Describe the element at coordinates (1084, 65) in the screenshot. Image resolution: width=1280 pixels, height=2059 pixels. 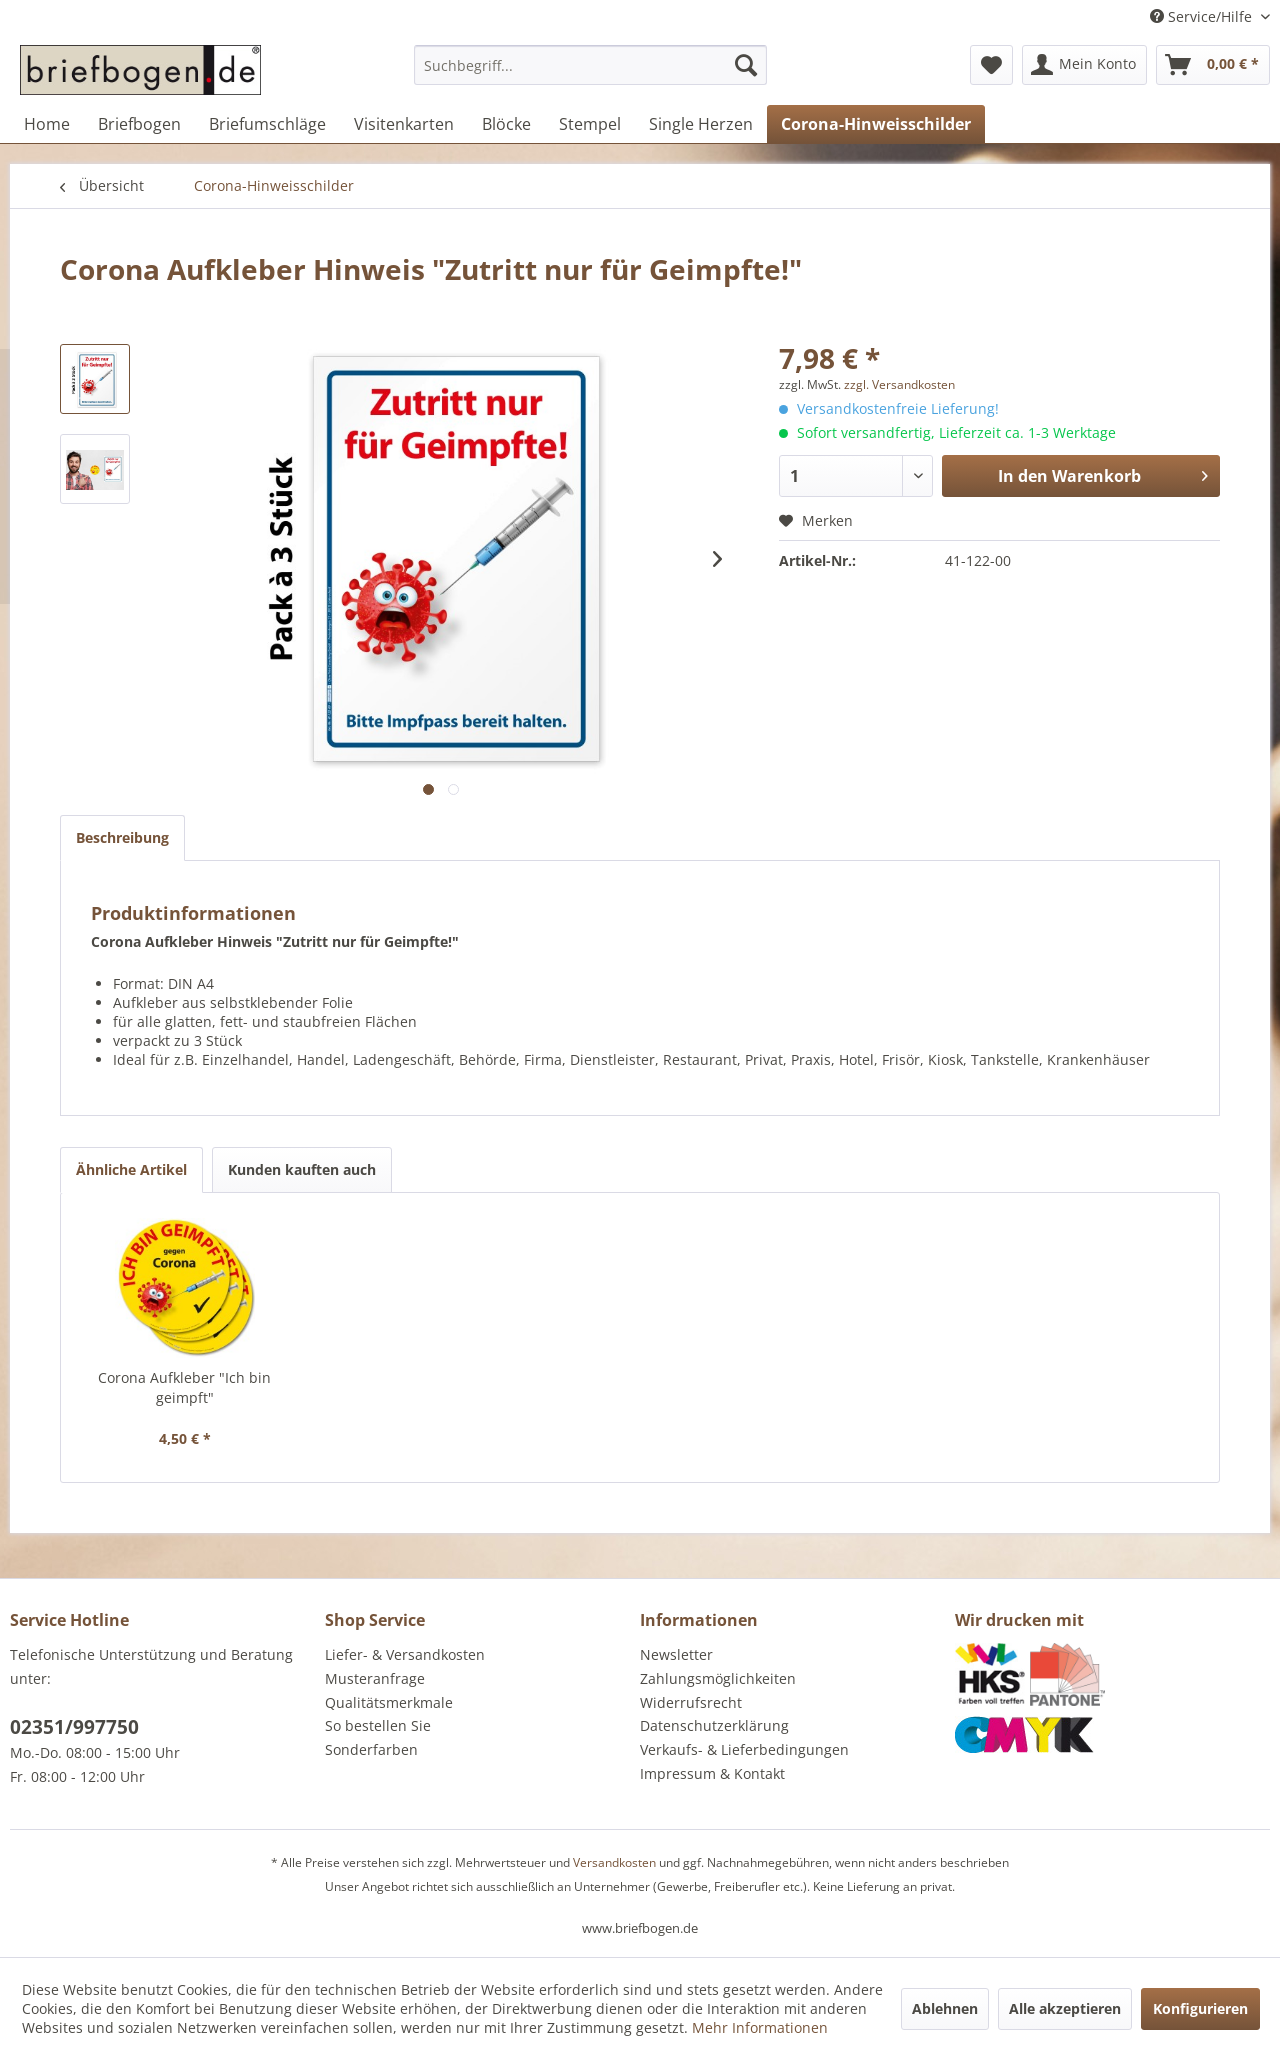
I see `[Mein Konto]` at that location.